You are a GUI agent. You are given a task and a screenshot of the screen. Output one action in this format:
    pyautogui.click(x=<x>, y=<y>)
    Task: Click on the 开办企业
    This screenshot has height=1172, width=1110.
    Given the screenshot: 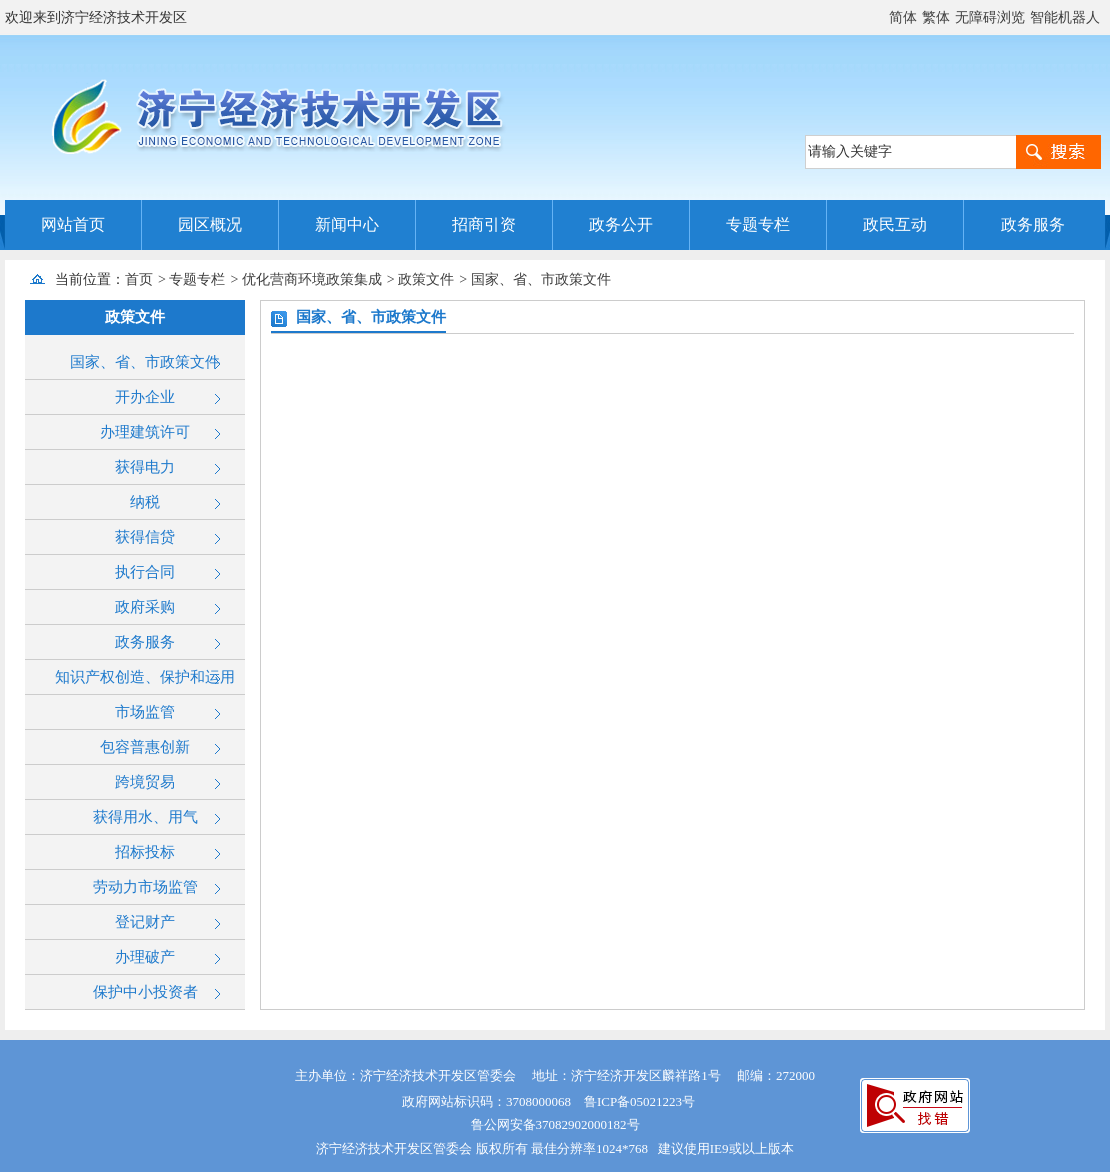 What is the action you would take?
    pyautogui.click(x=145, y=397)
    